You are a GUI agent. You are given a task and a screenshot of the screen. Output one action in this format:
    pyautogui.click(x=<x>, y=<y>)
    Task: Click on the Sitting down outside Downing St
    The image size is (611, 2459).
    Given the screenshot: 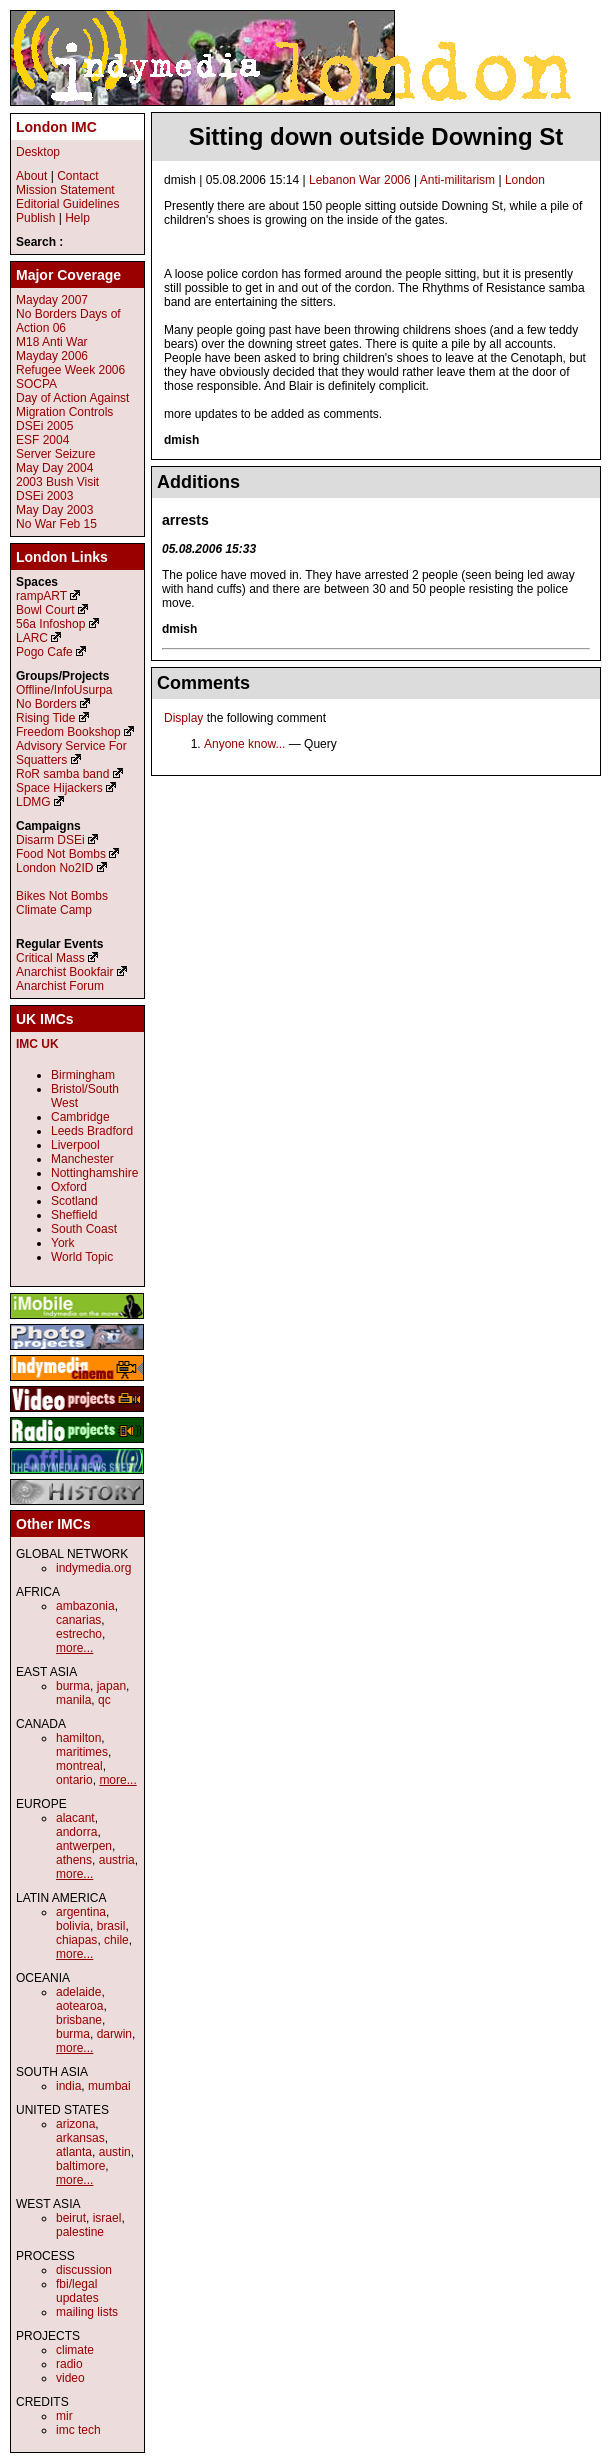 What is the action you would take?
    pyautogui.click(x=376, y=136)
    